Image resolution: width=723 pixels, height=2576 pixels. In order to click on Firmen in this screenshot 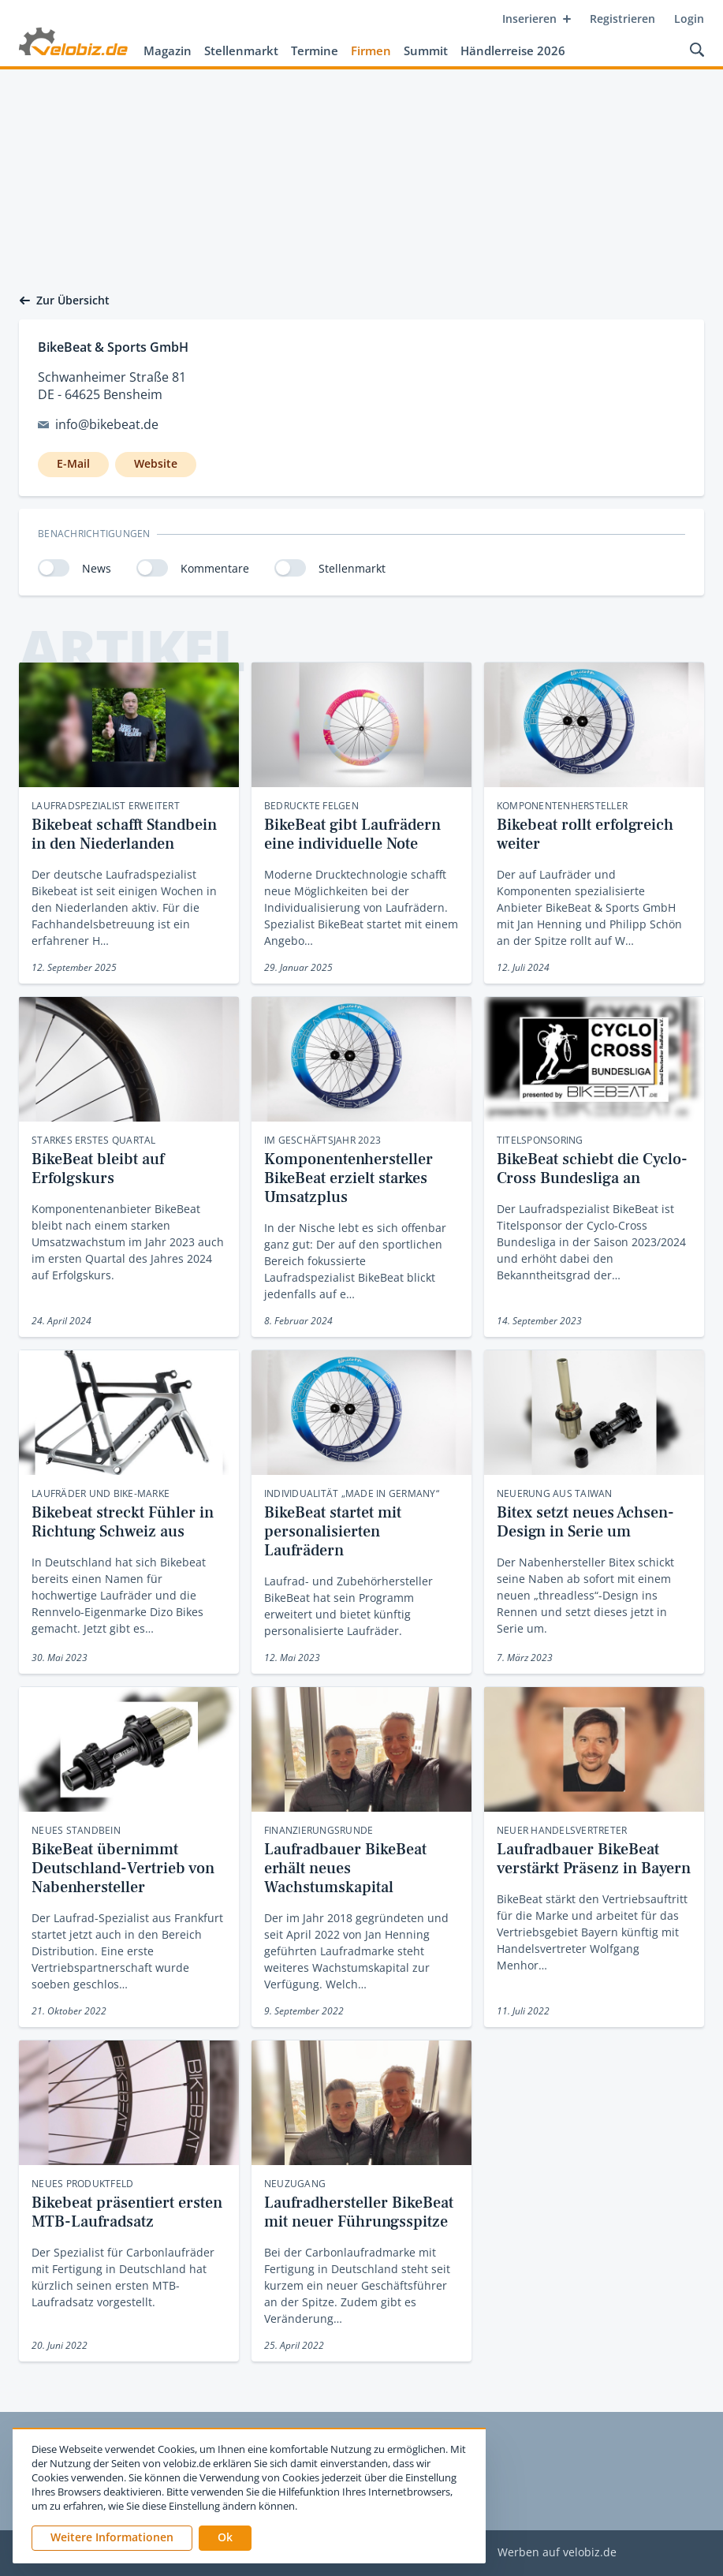, I will do `click(371, 50)`.